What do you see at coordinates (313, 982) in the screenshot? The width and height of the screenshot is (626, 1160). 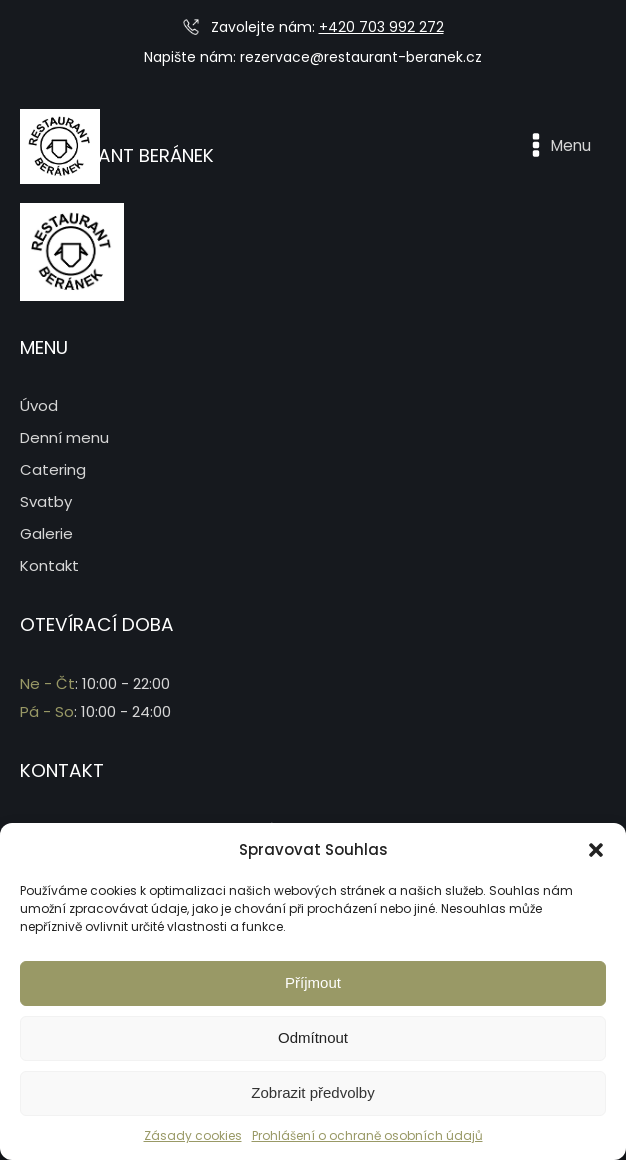 I see `Příjmout` at bounding box center [313, 982].